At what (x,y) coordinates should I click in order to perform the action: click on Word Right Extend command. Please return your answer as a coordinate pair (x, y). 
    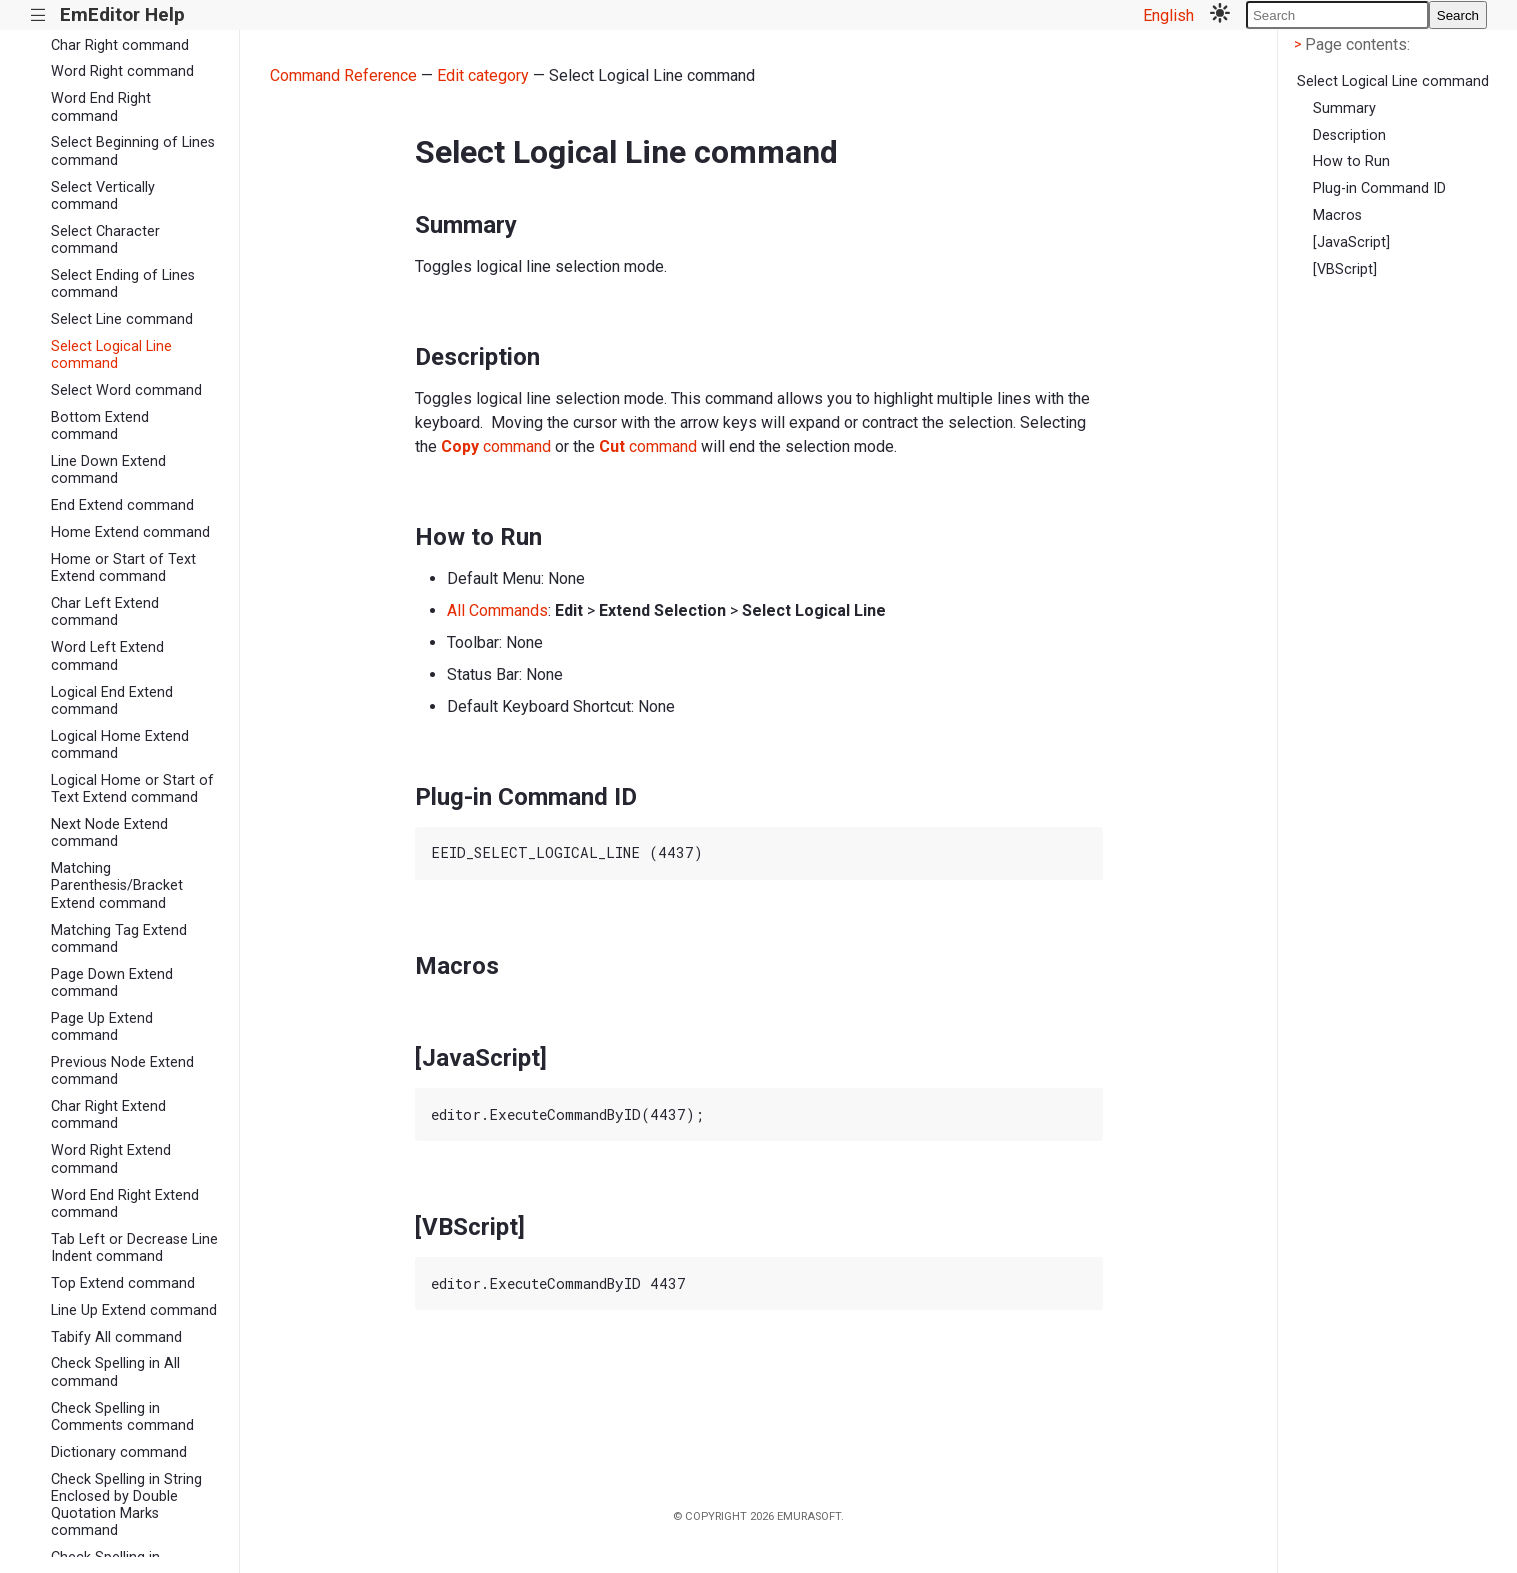
    Looking at the image, I should click on (111, 1159).